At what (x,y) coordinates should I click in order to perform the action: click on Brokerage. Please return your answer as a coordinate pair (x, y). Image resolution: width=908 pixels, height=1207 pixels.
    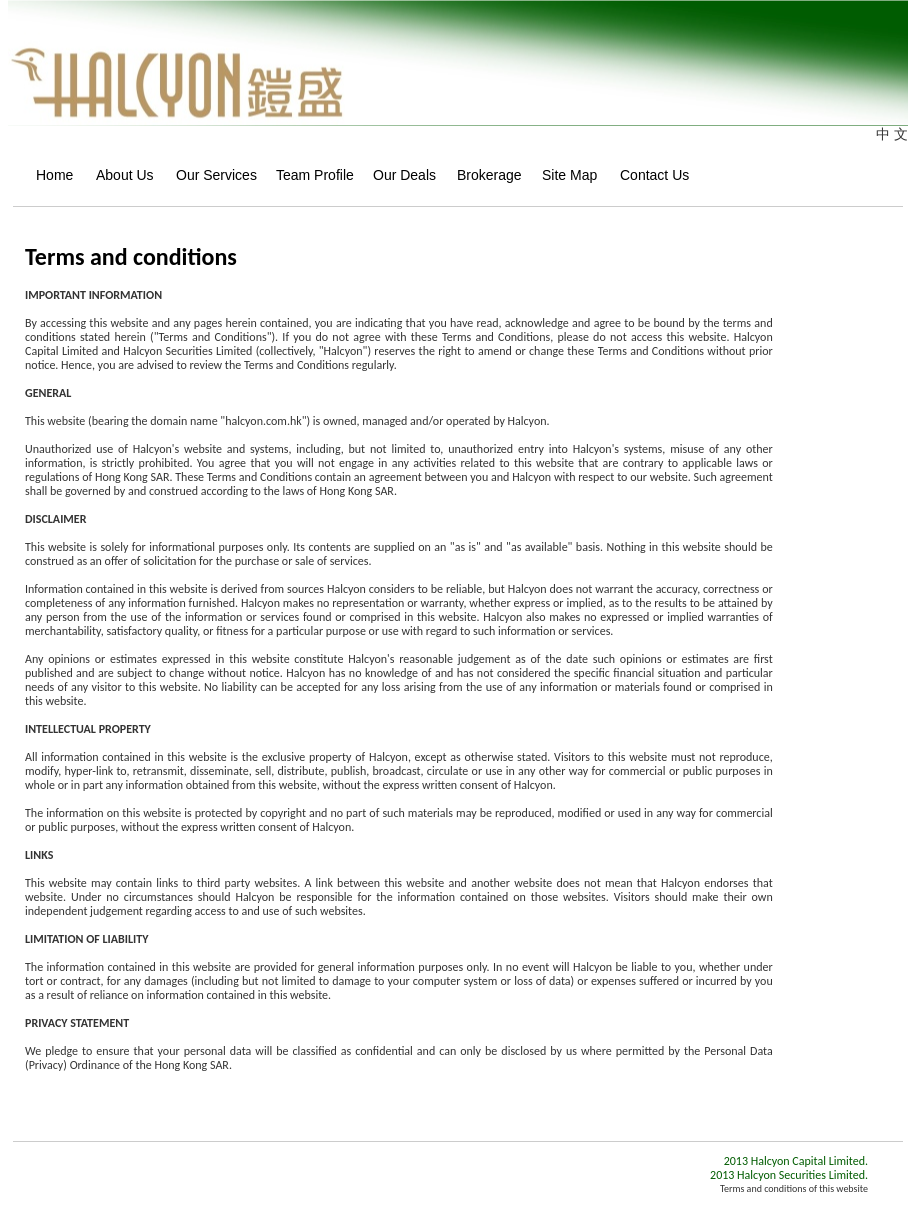
    Looking at the image, I should click on (483, 175).